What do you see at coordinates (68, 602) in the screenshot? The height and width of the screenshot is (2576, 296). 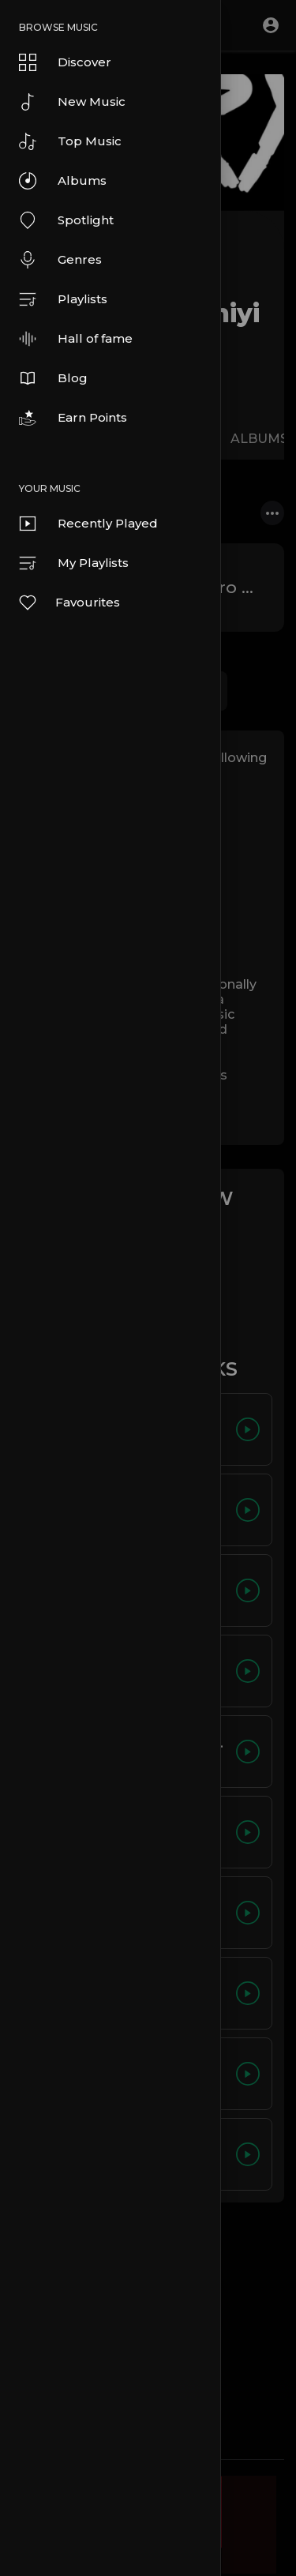 I see `Favourites` at bounding box center [68, 602].